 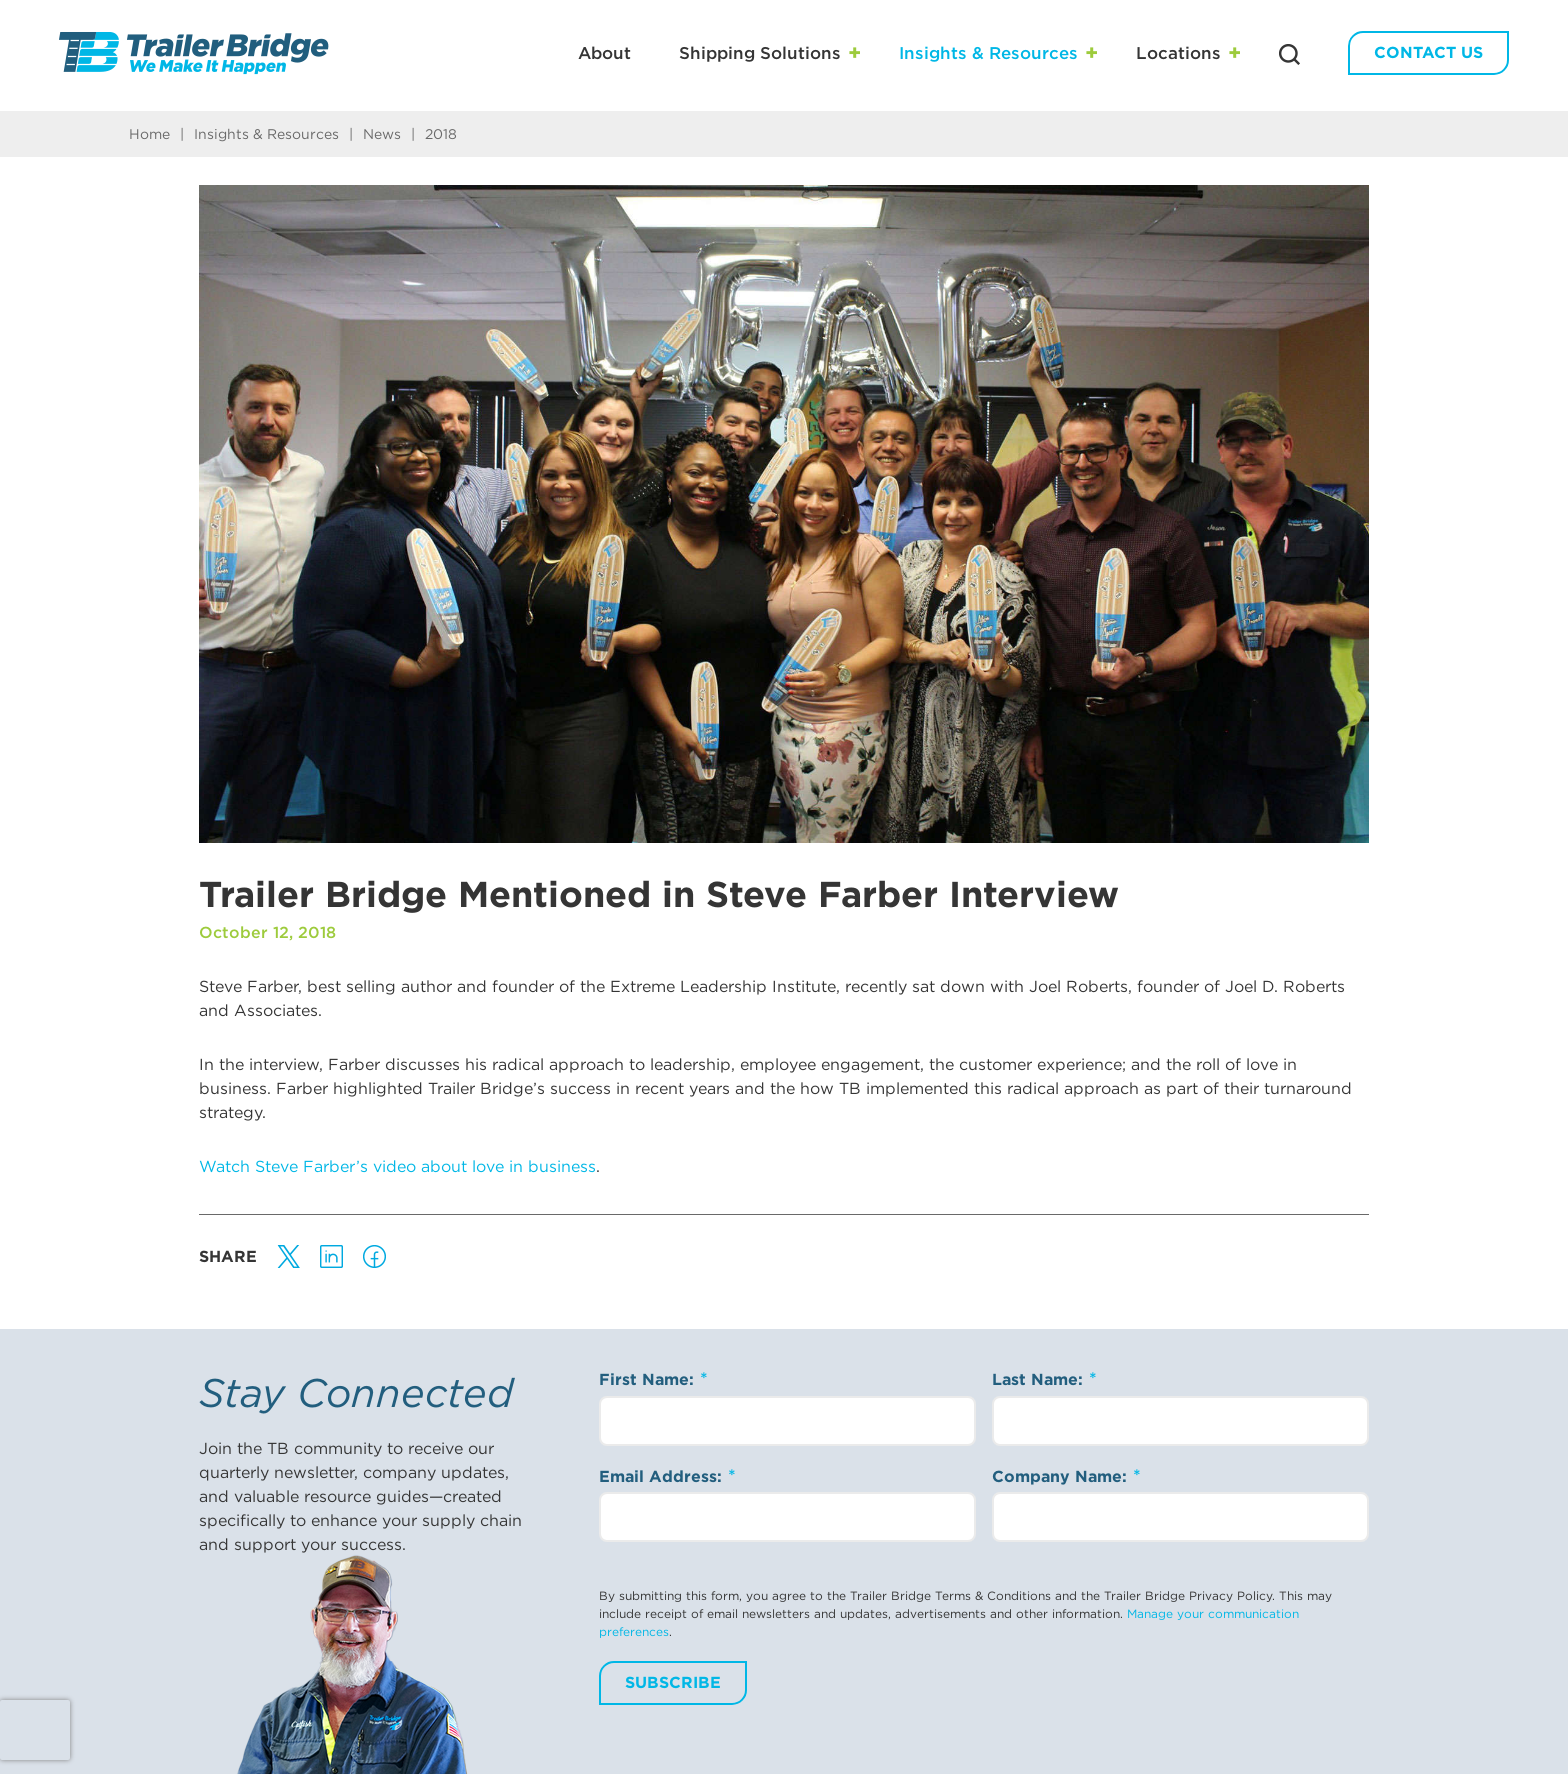 I want to click on 2018, so click(x=441, y=134).